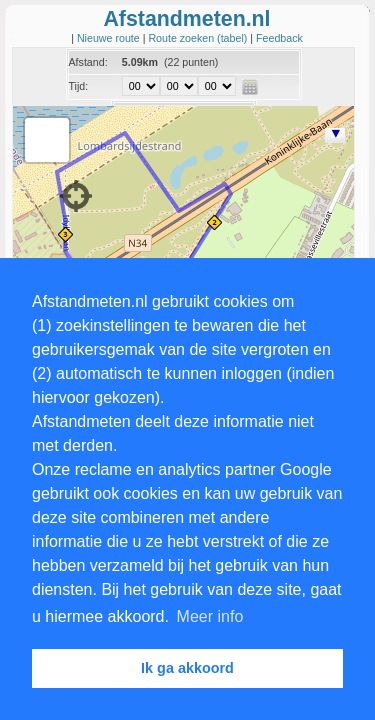 The height and width of the screenshot is (720, 375). I want to click on Route zoeken (tabel), so click(199, 38).